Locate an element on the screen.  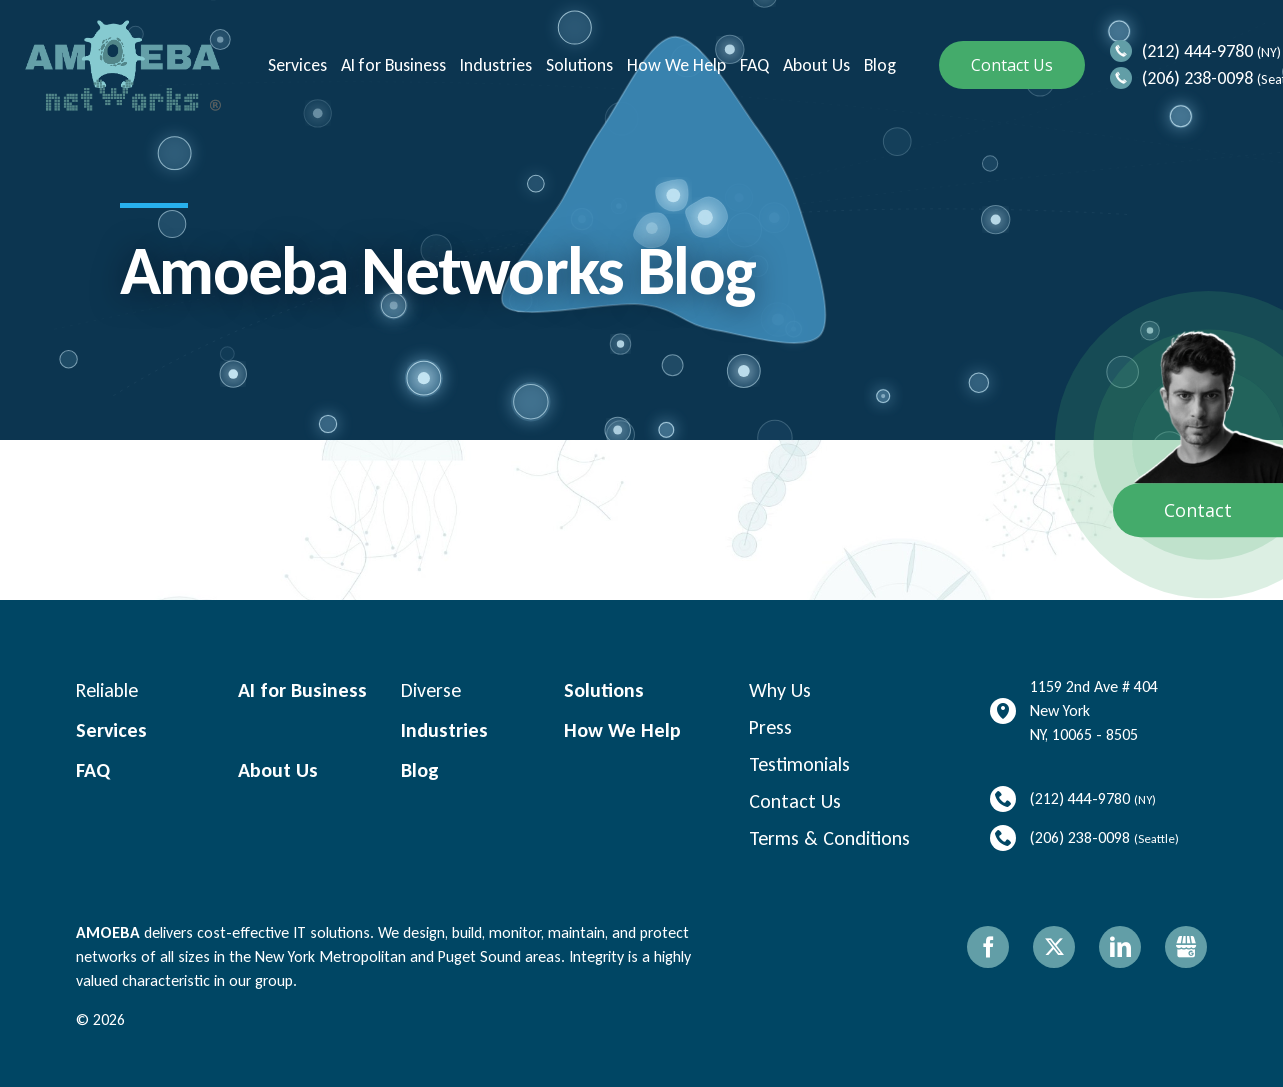
Contact Us is located at coordinates (1012, 65).